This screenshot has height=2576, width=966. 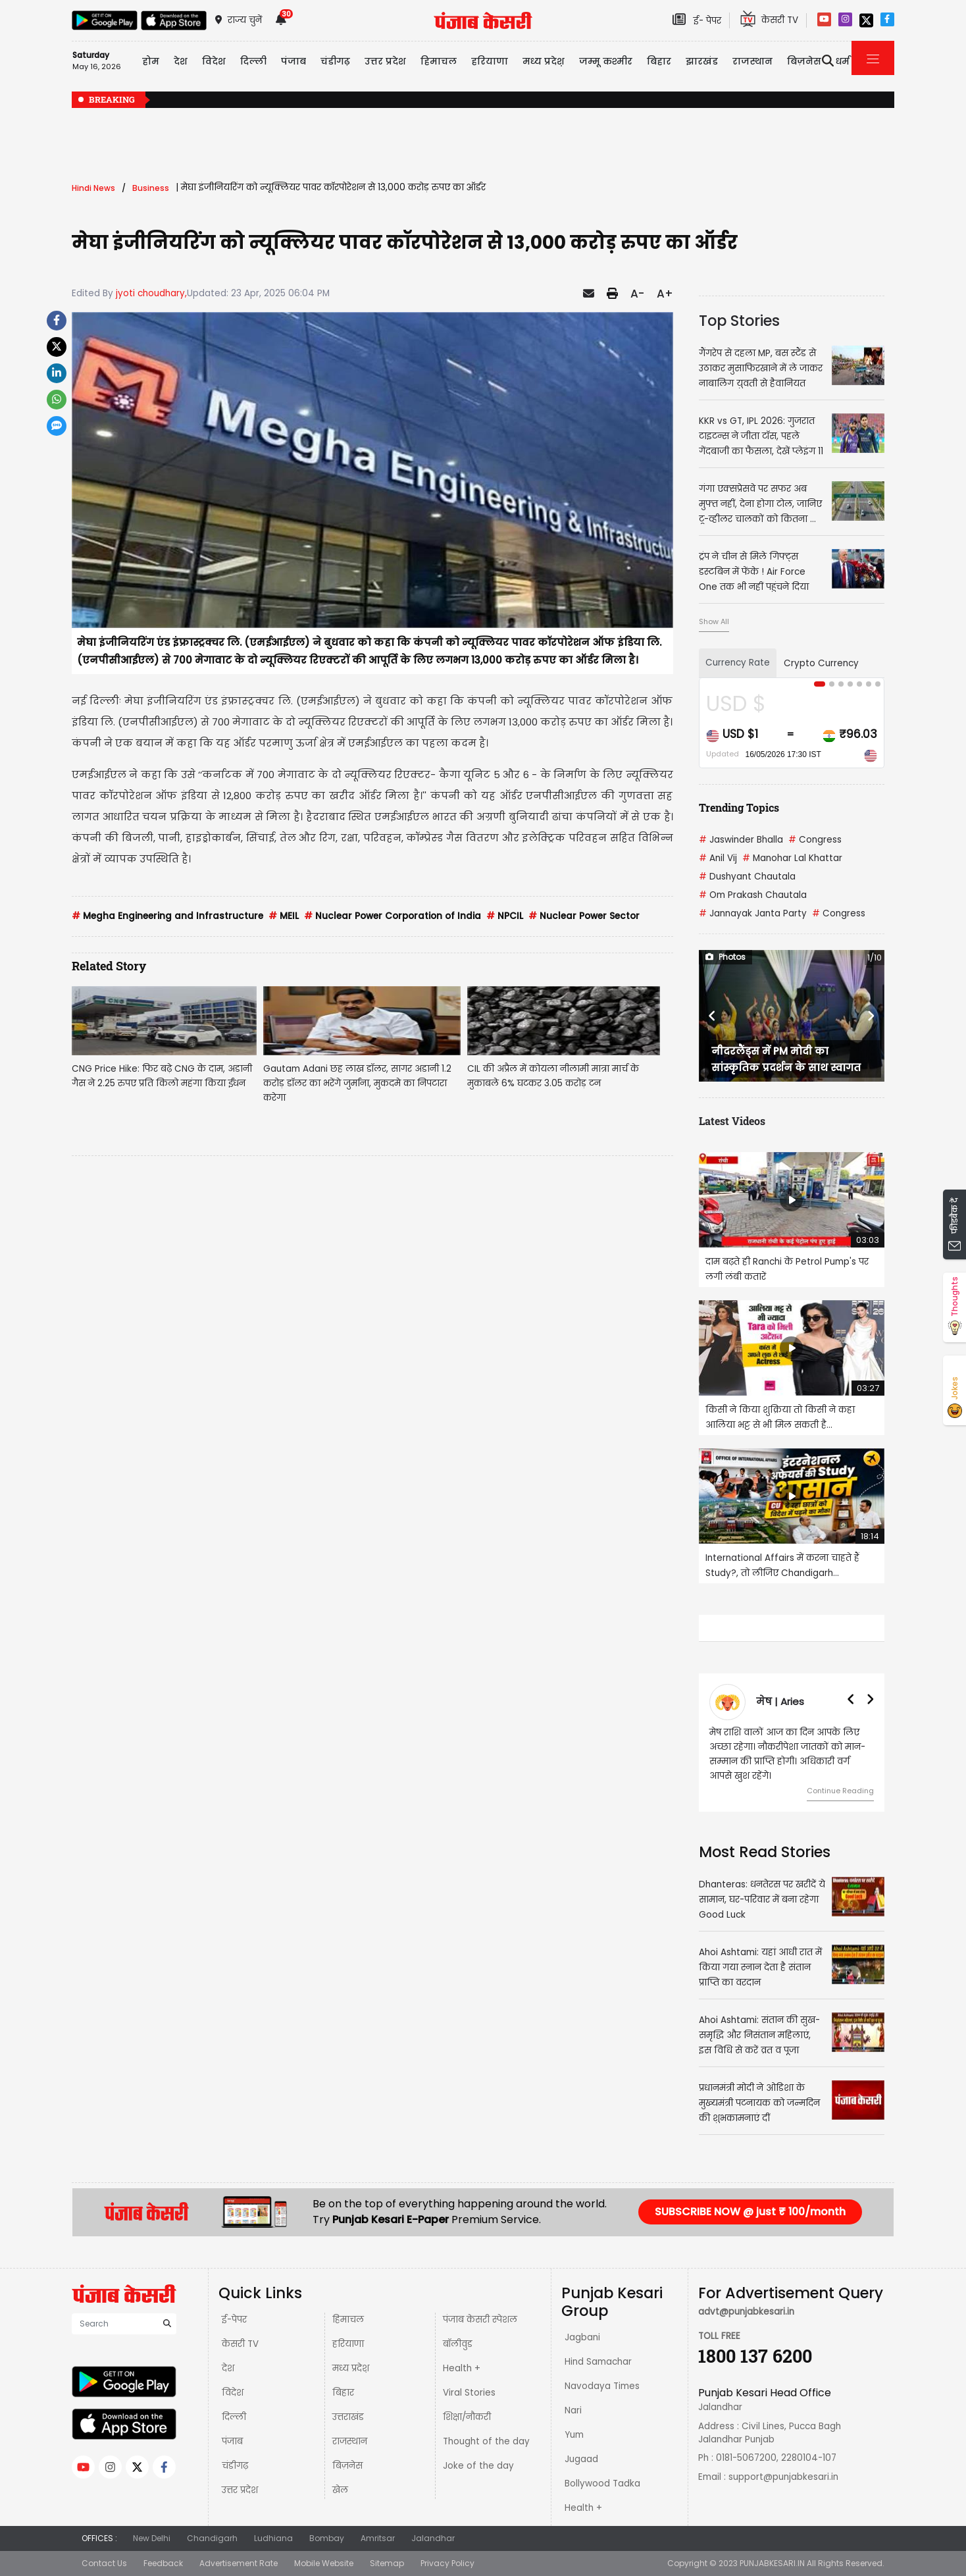 What do you see at coordinates (167, 916) in the screenshot?
I see `Megha Engineering and Infrastructure` at bounding box center [167, 916].